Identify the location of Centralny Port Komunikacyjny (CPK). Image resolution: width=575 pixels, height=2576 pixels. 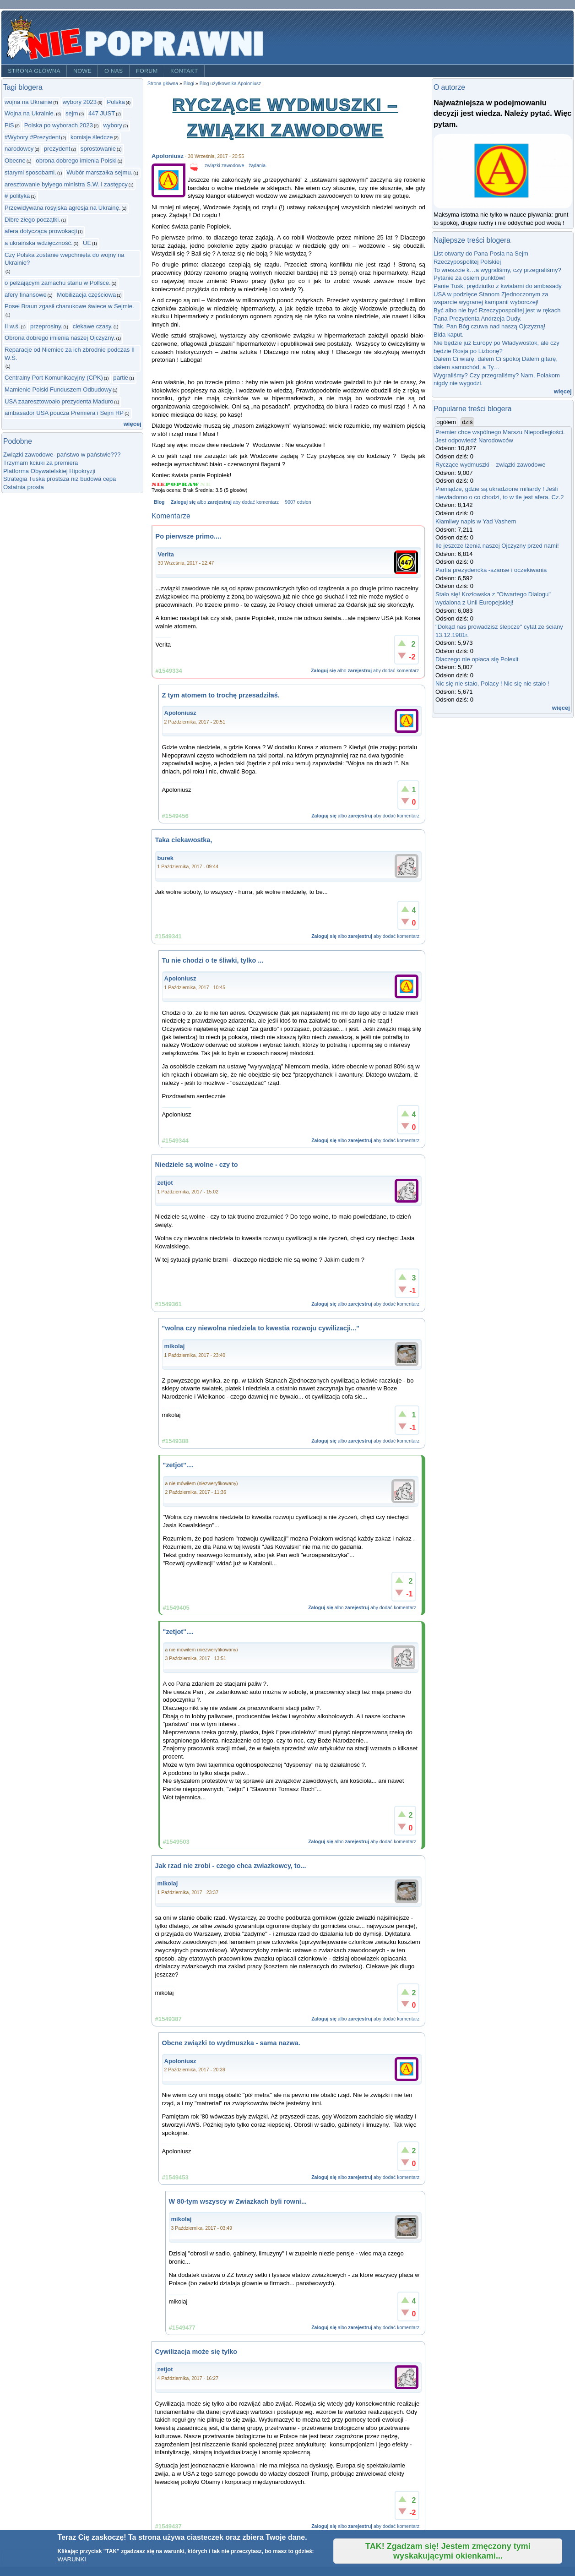
(54, 377).